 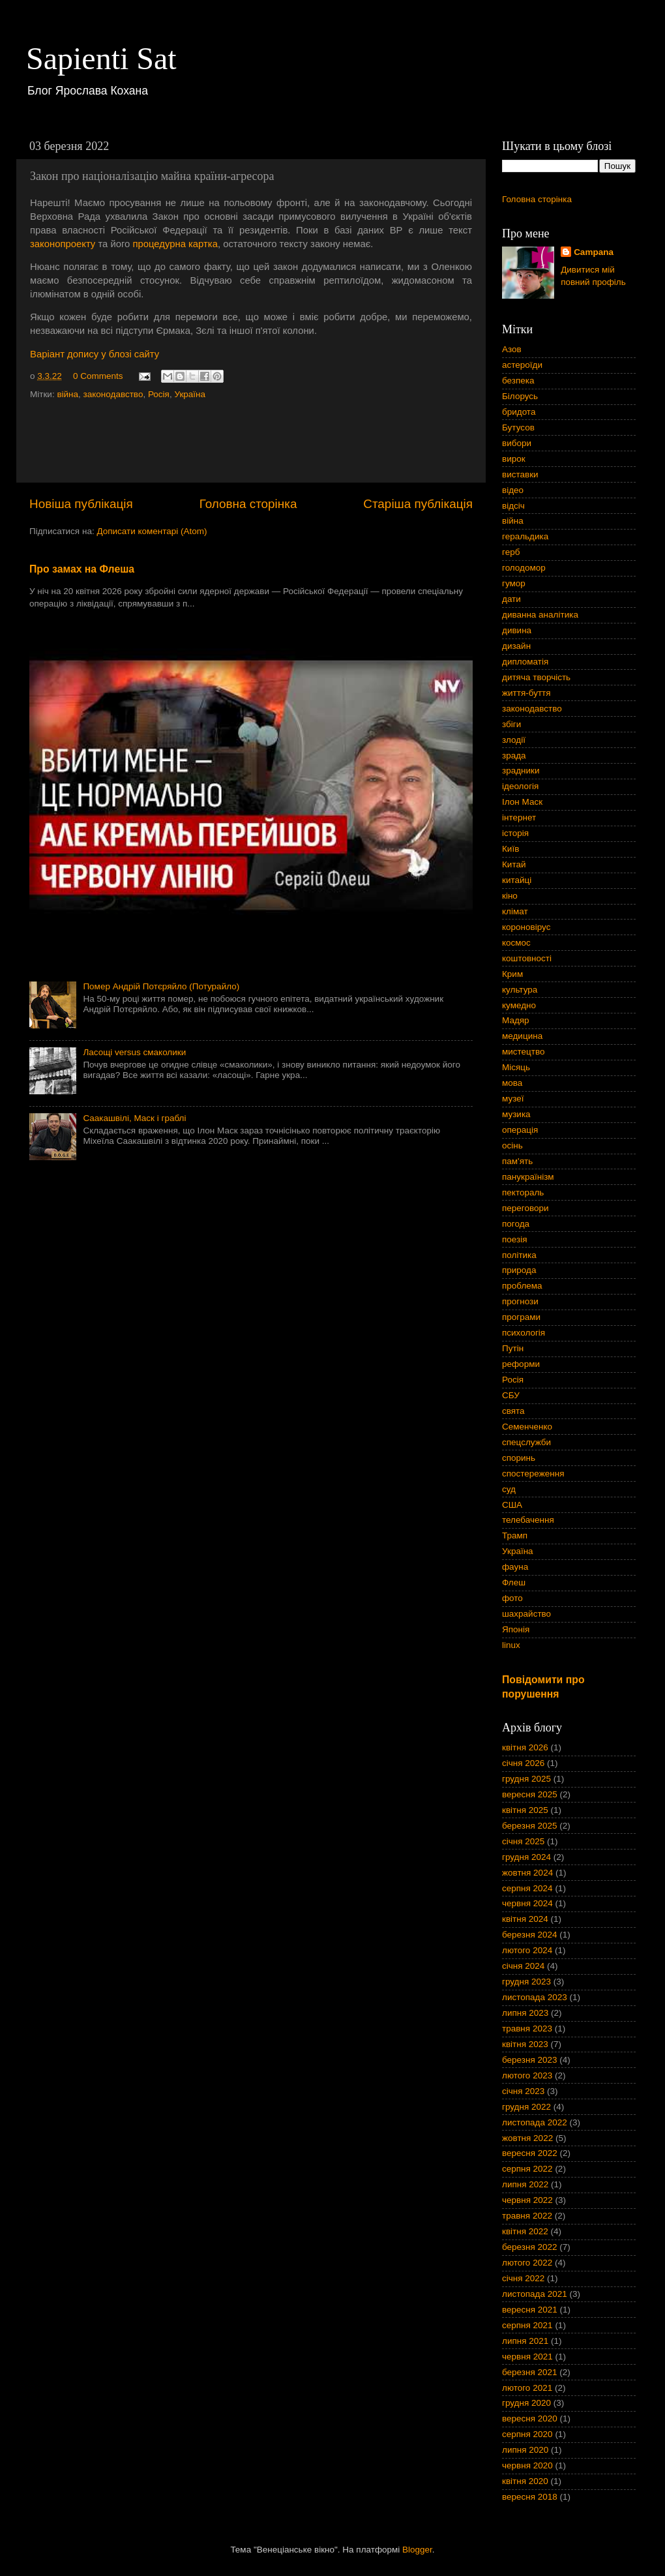 What do you see at coordinates (134, 1052) in the screenshot?
I see `Ласощі versus смаколики` at bounding box center [134, 1052].